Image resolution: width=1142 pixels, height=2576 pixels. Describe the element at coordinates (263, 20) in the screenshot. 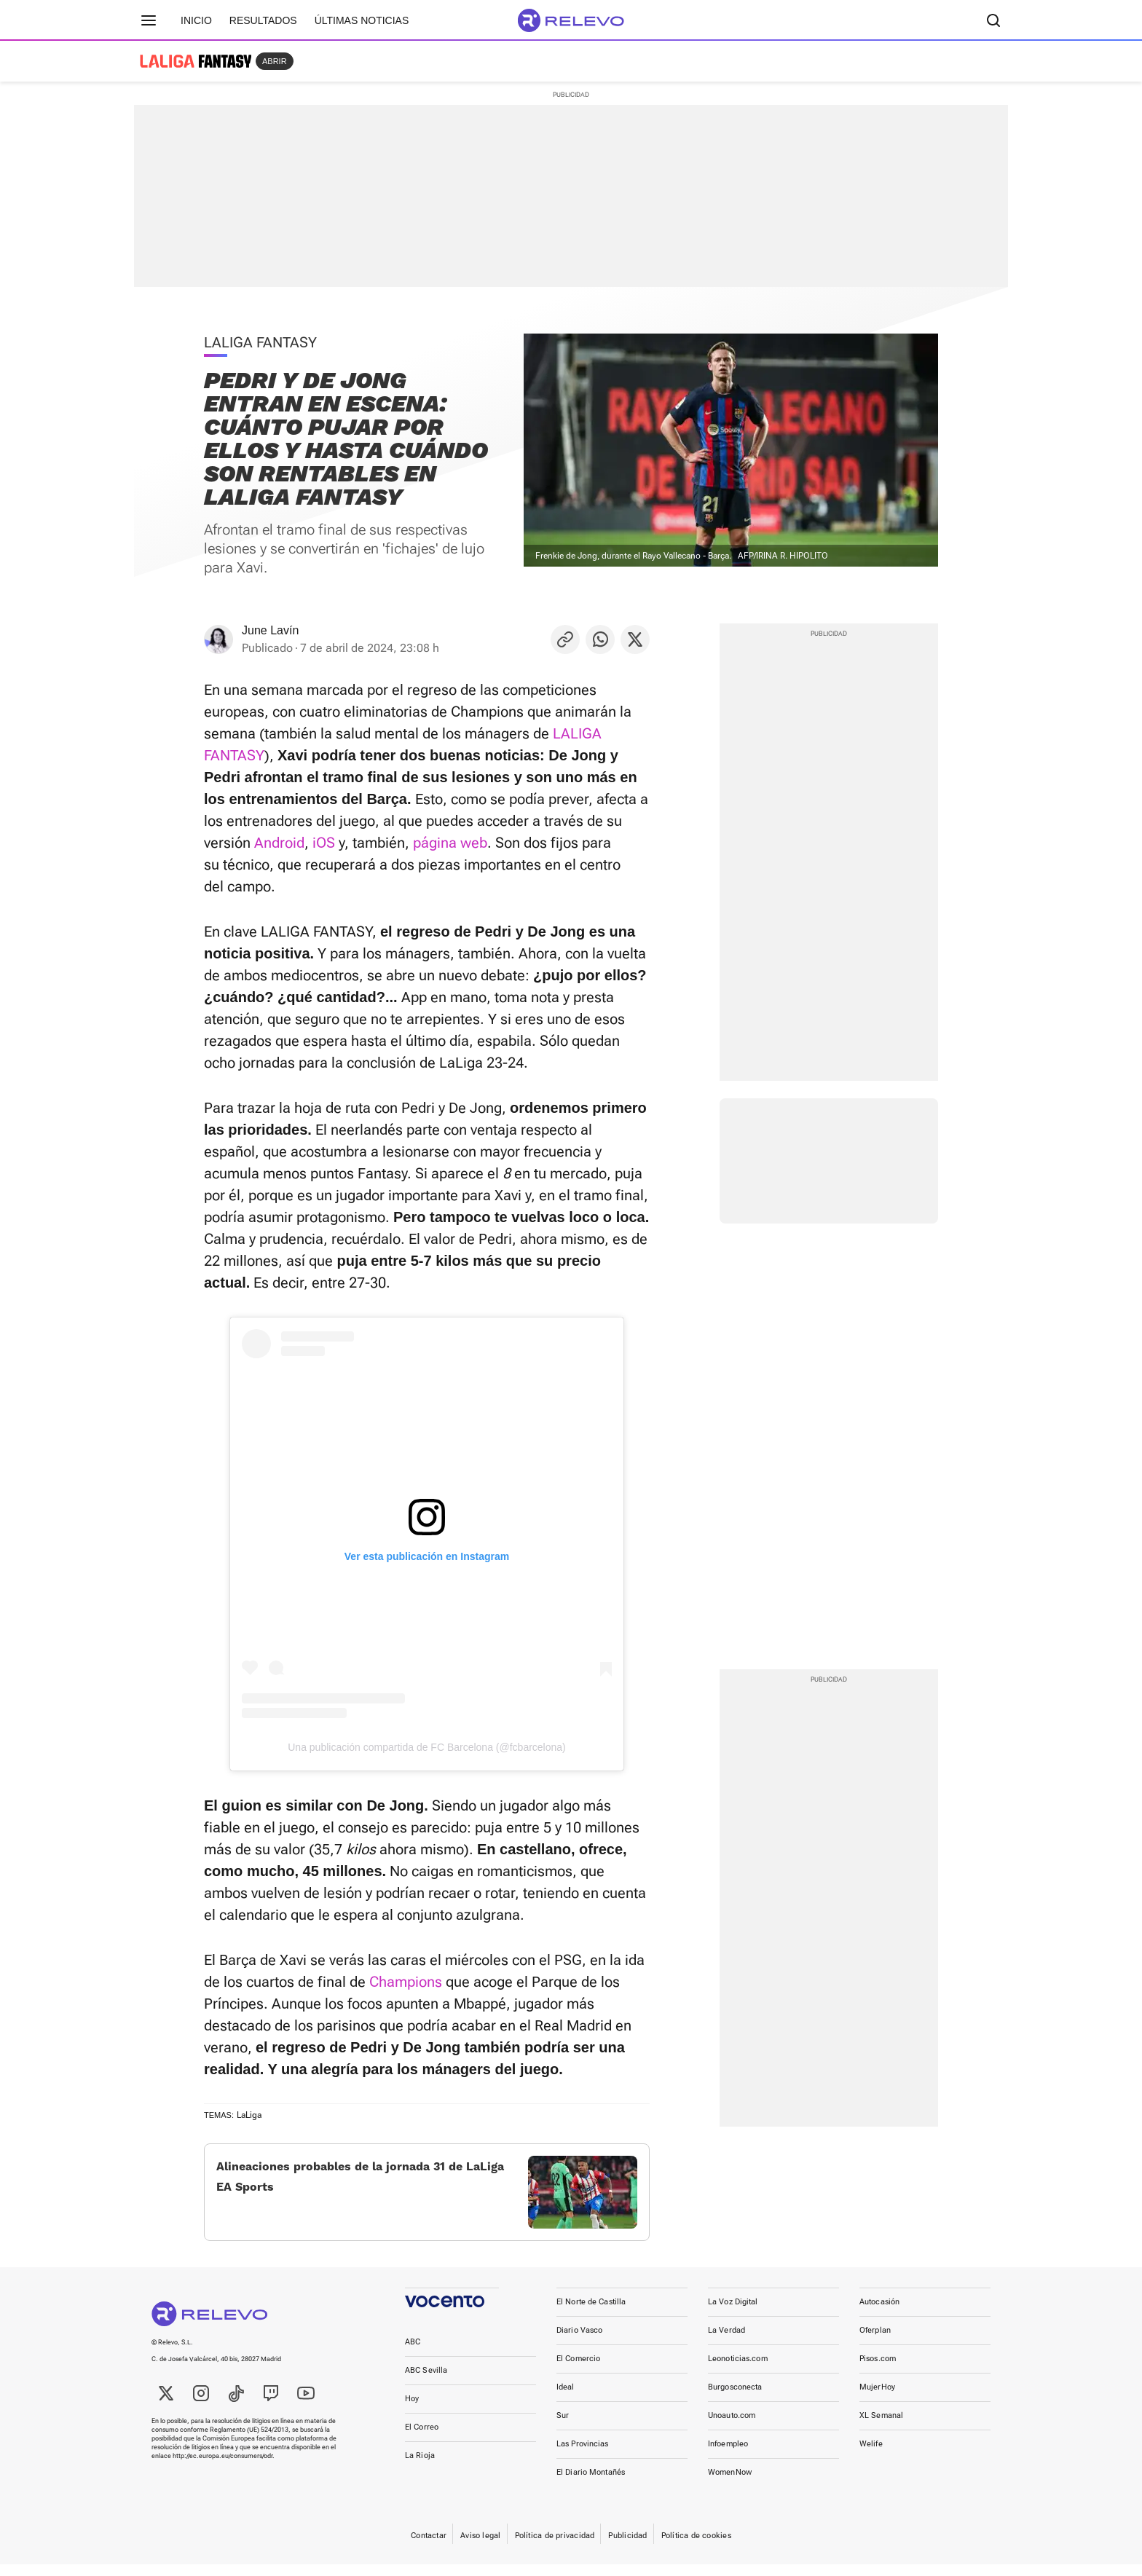

I see `Resultados` at that location.